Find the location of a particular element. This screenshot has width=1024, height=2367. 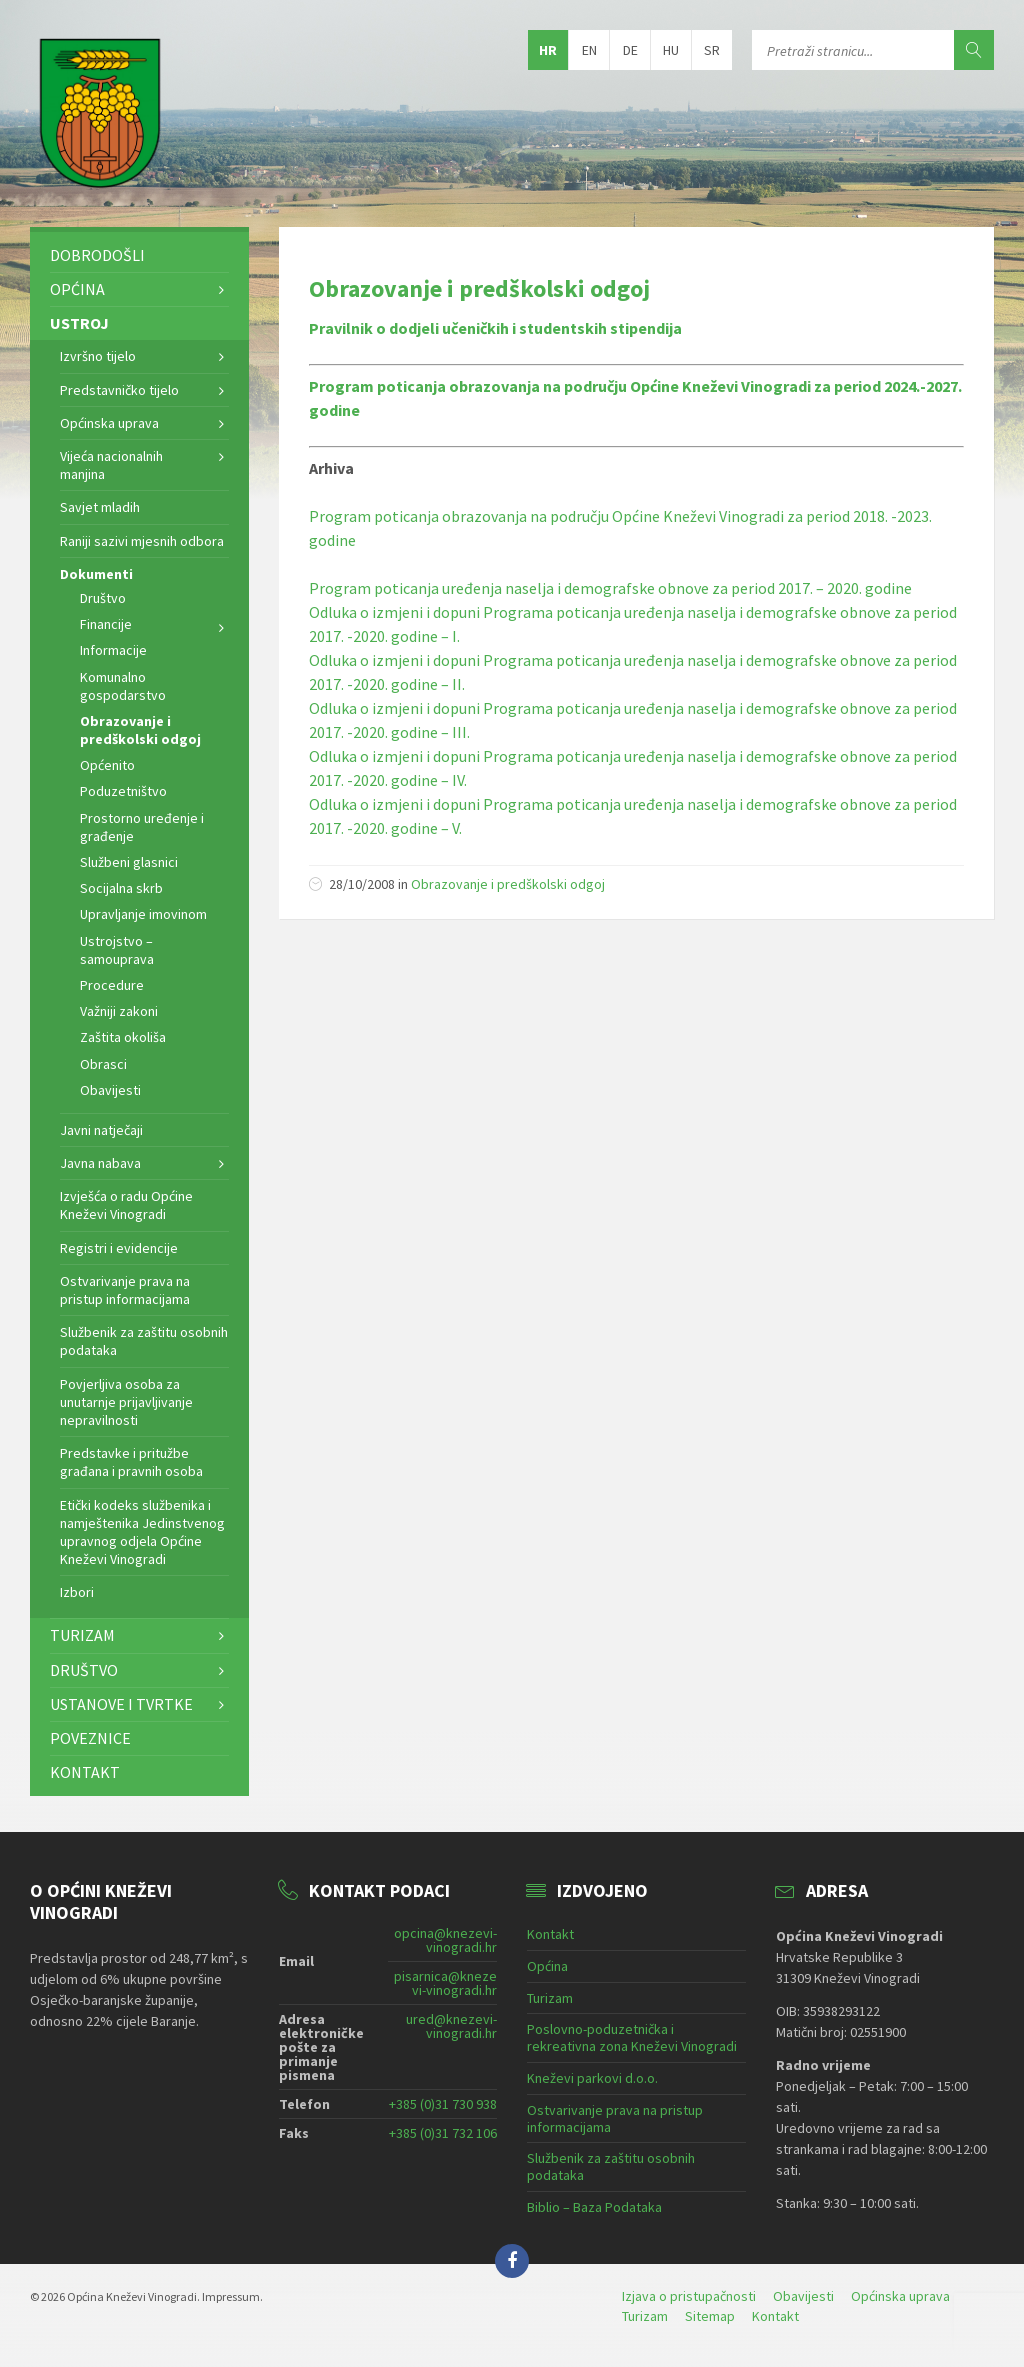

Procedure is located at coordinates (112, 985).